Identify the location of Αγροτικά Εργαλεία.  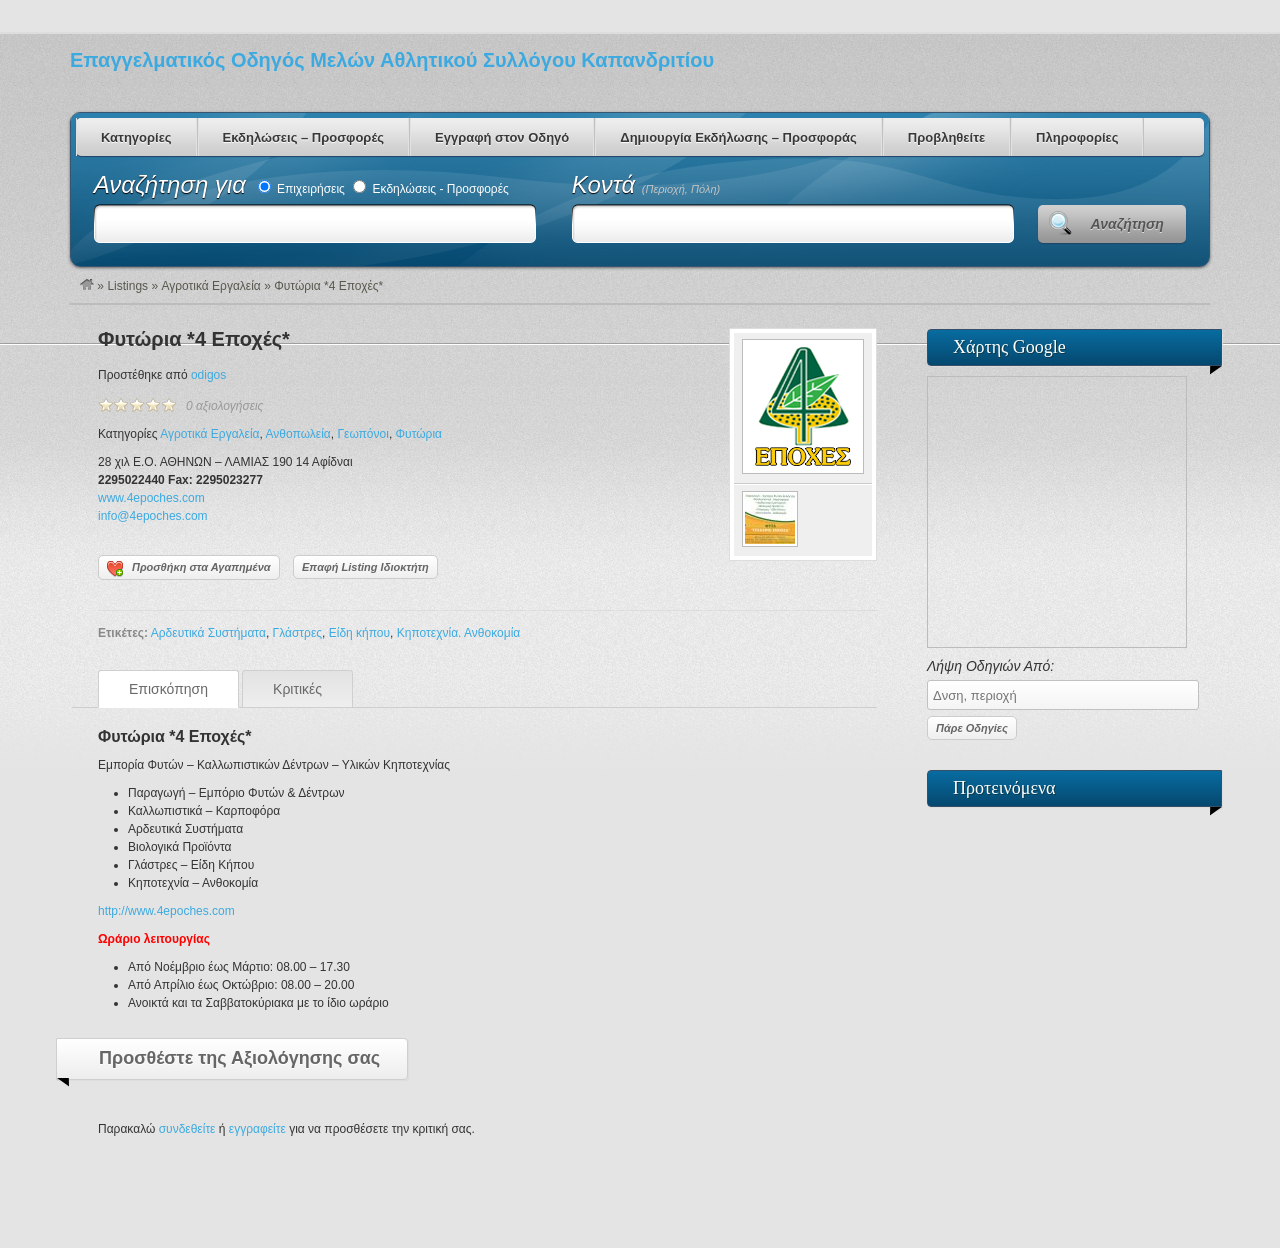
(210, 286).